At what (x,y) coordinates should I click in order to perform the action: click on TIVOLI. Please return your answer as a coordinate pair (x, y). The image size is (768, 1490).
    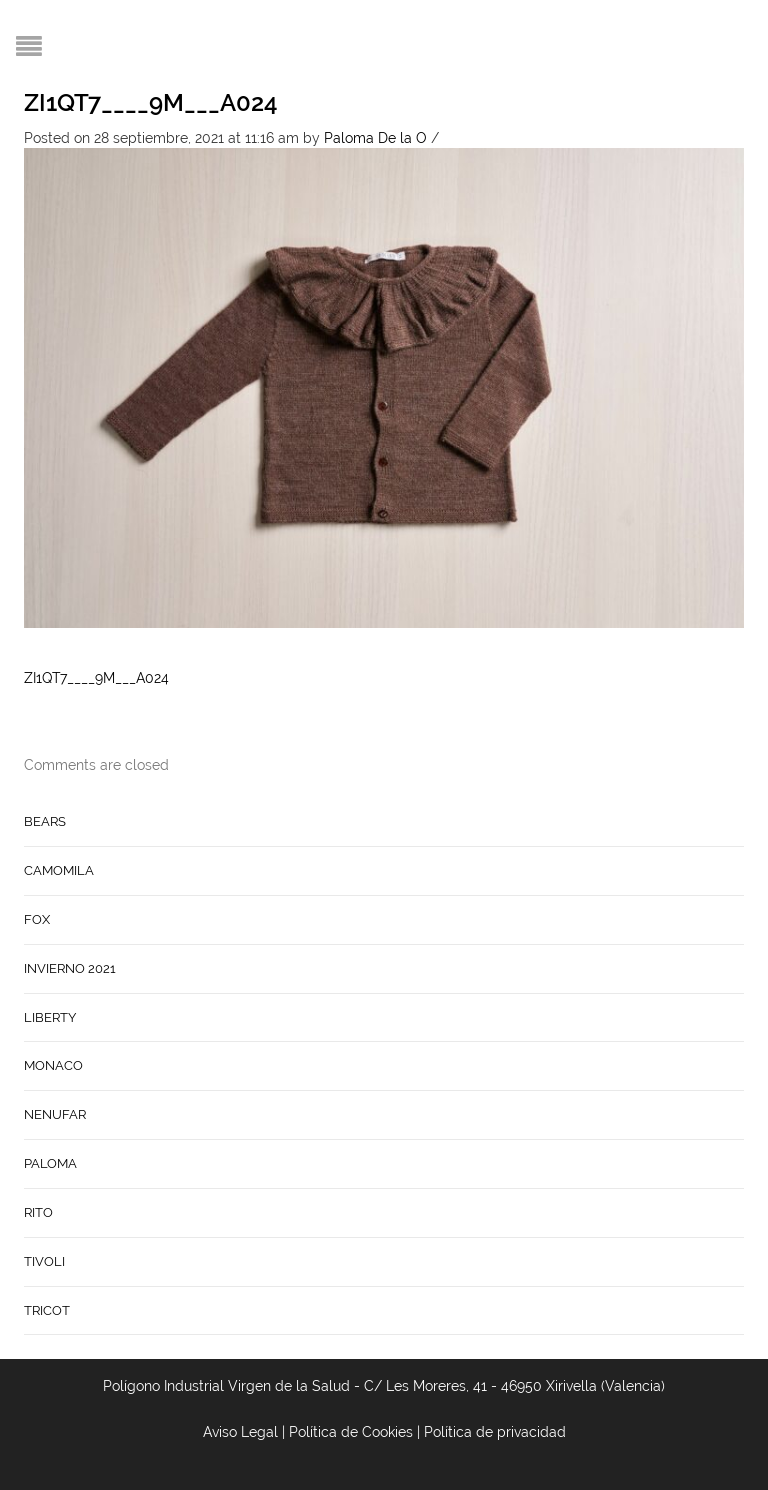
    Looking at the image, I should click on (44, 1261).